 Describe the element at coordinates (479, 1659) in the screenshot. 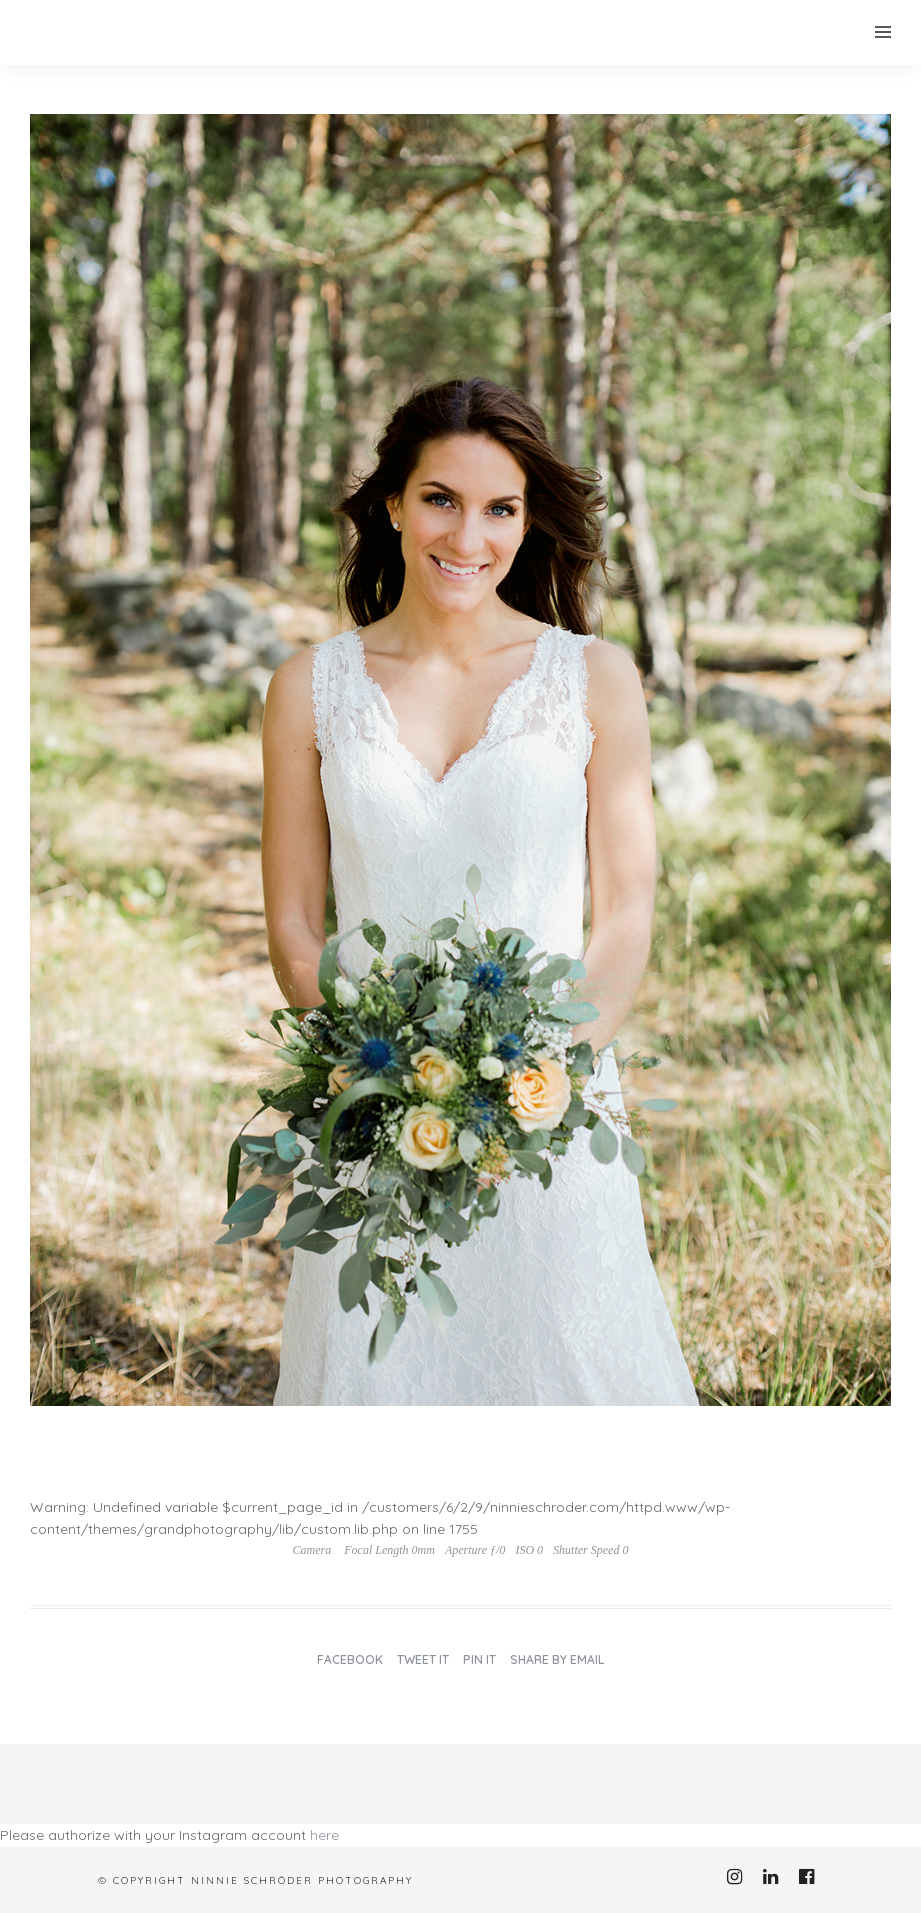

I see `Pin it` at that location.